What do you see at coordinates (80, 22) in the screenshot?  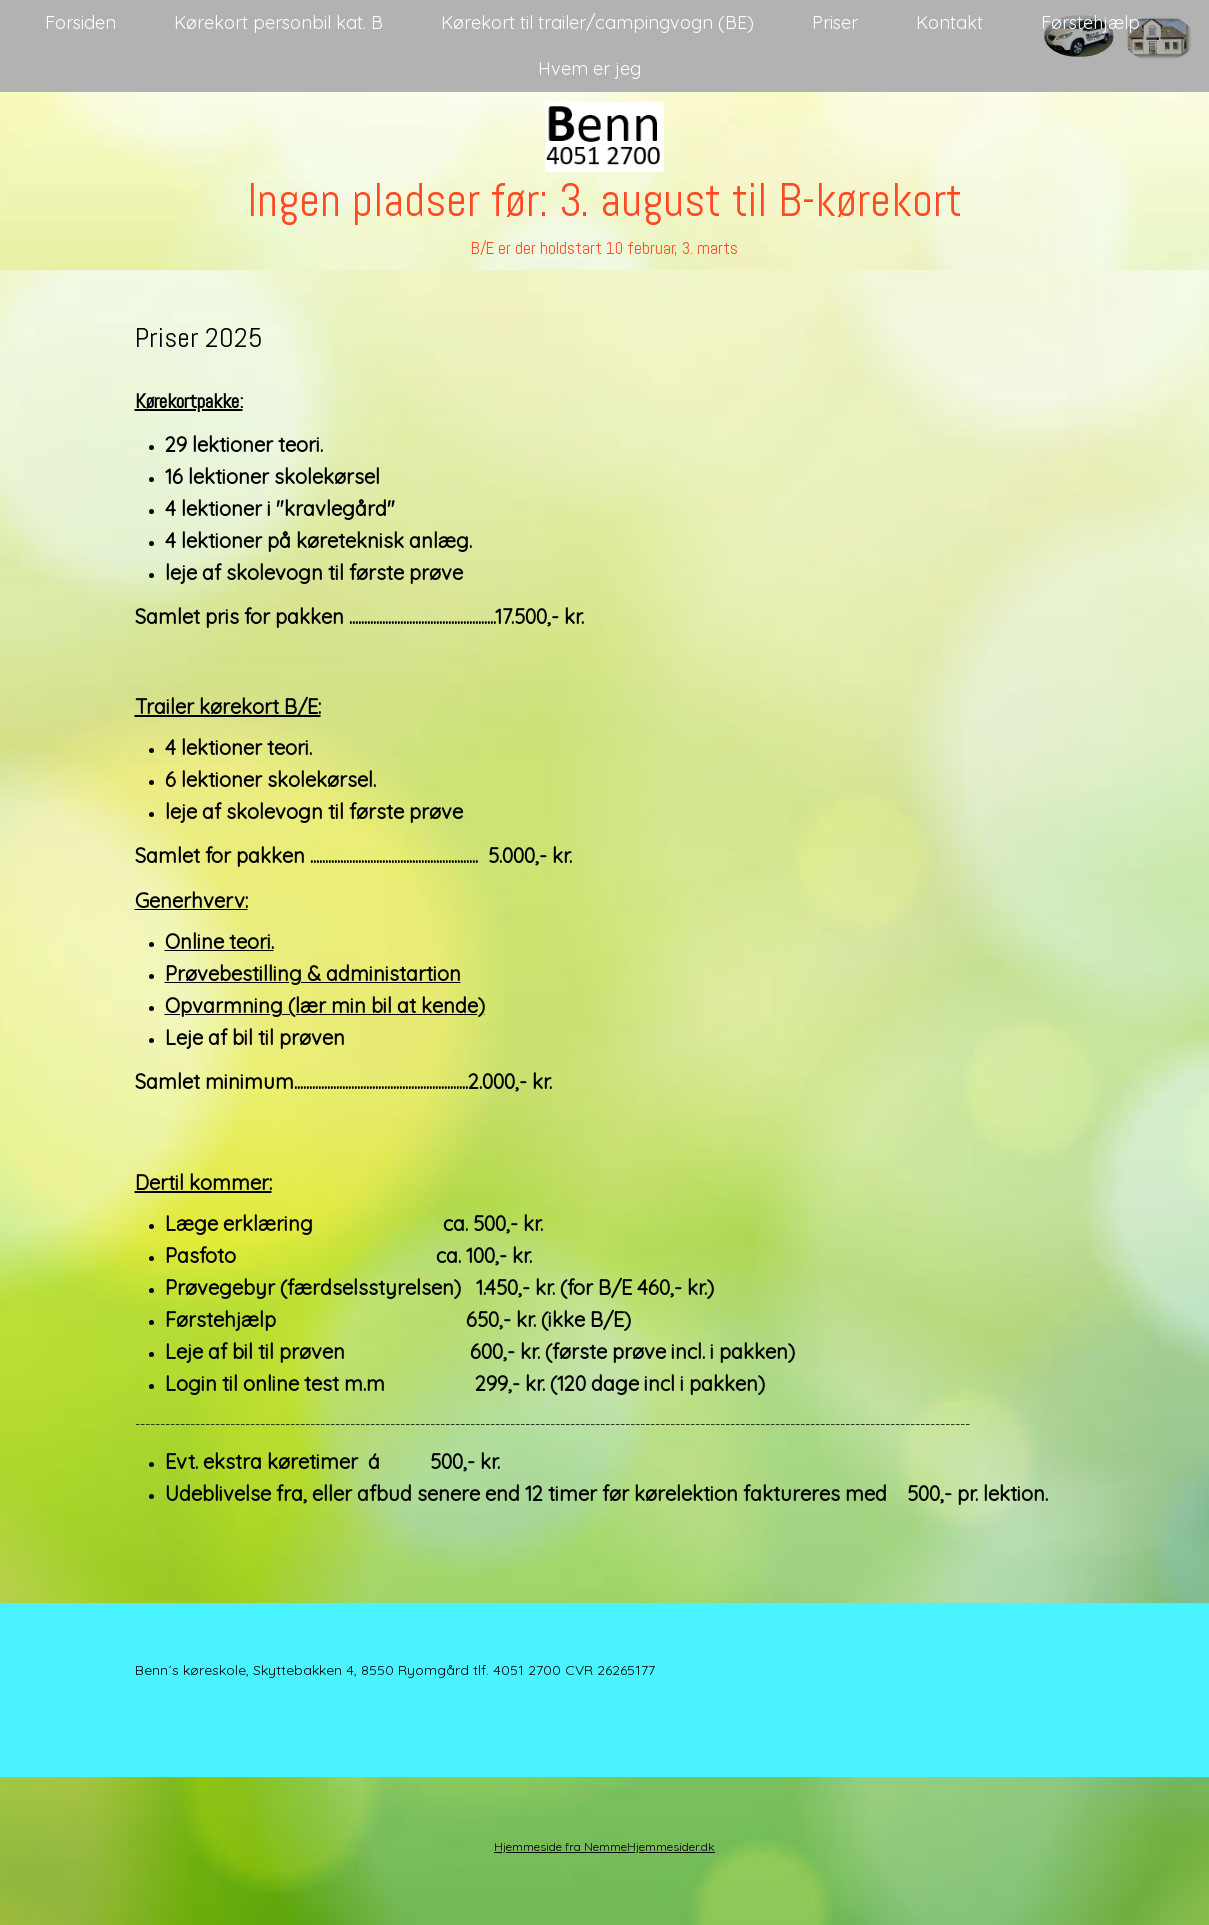 I see `Forsiden` at bounding box center [80, 22].